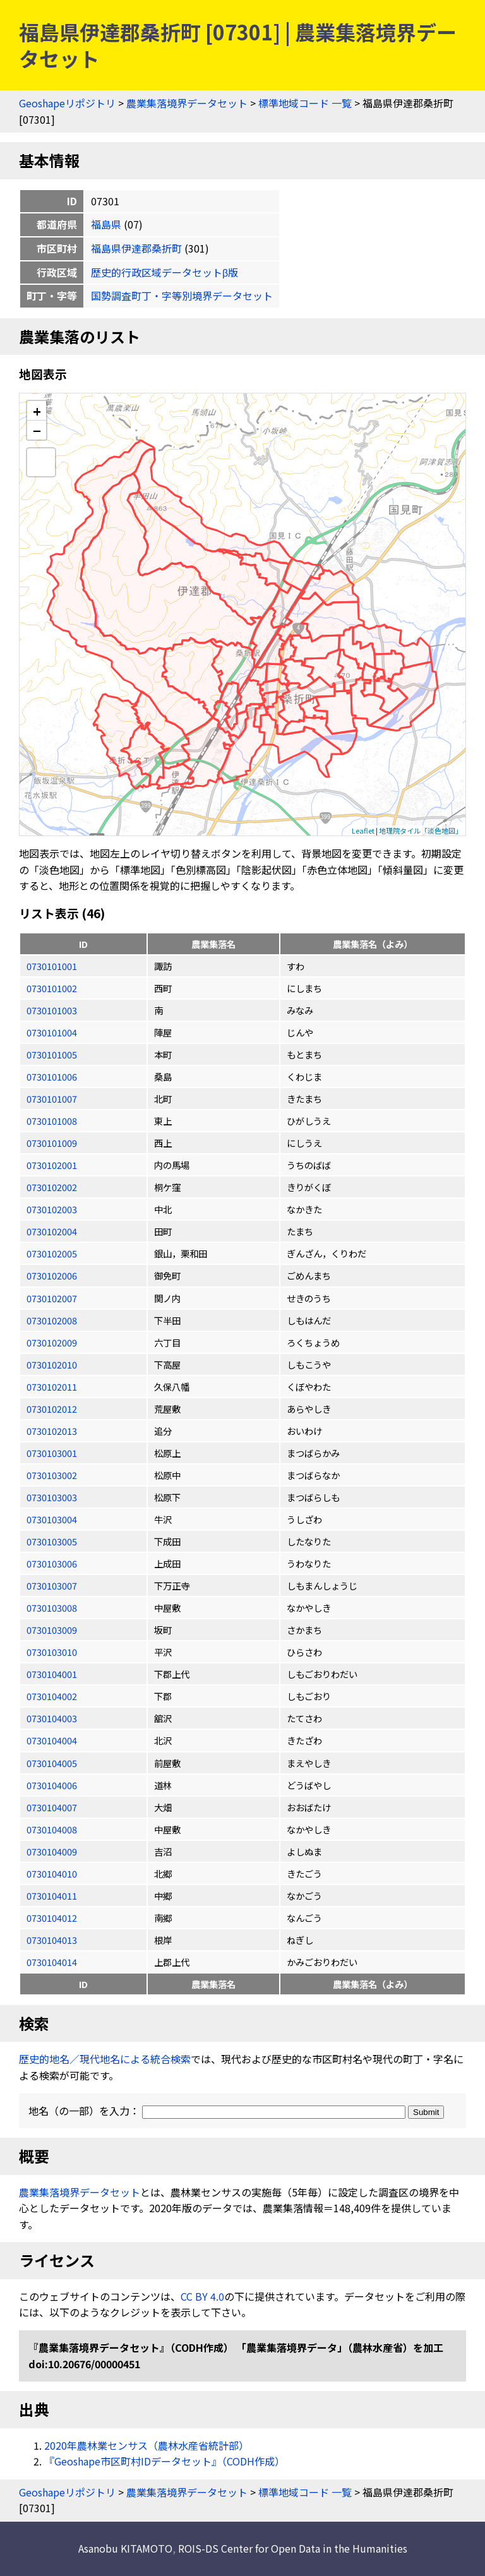  Describe the element at coordinates (52, 1873) in the screenshot. I see `0730104010` at that location.